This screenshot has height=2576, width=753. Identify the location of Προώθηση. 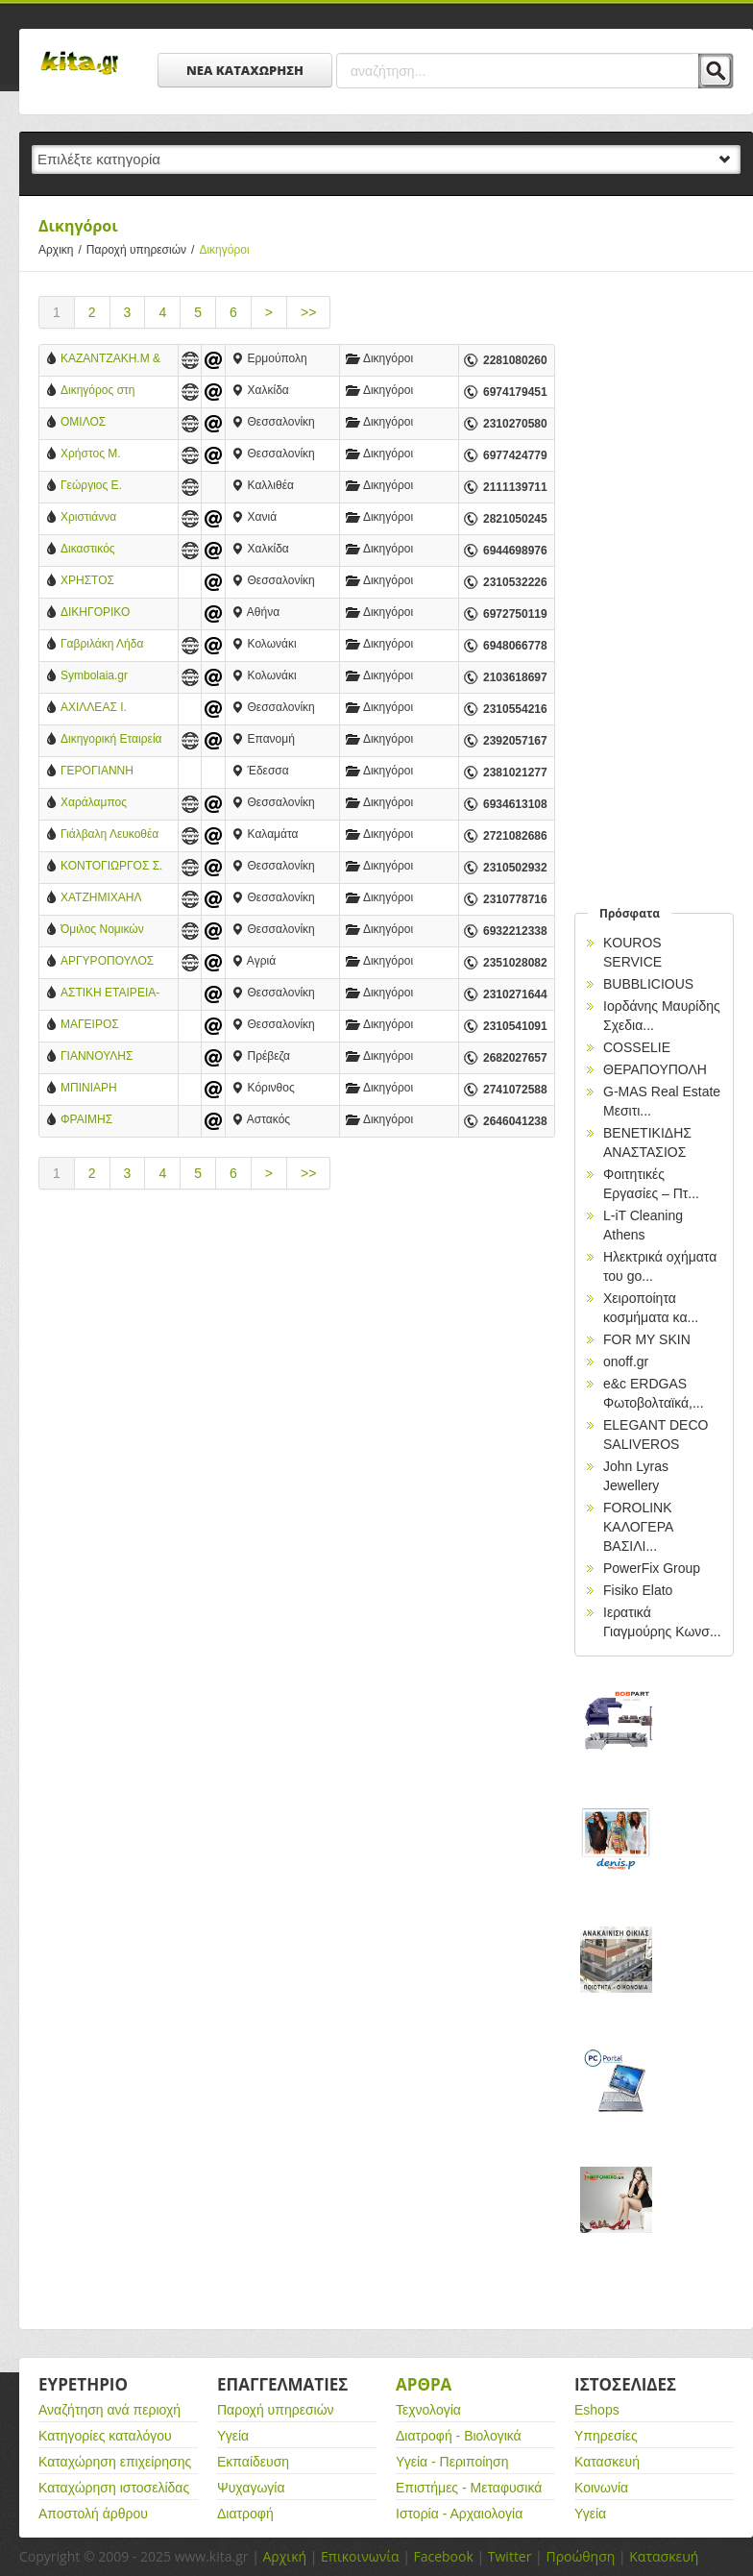
(580, 2556).